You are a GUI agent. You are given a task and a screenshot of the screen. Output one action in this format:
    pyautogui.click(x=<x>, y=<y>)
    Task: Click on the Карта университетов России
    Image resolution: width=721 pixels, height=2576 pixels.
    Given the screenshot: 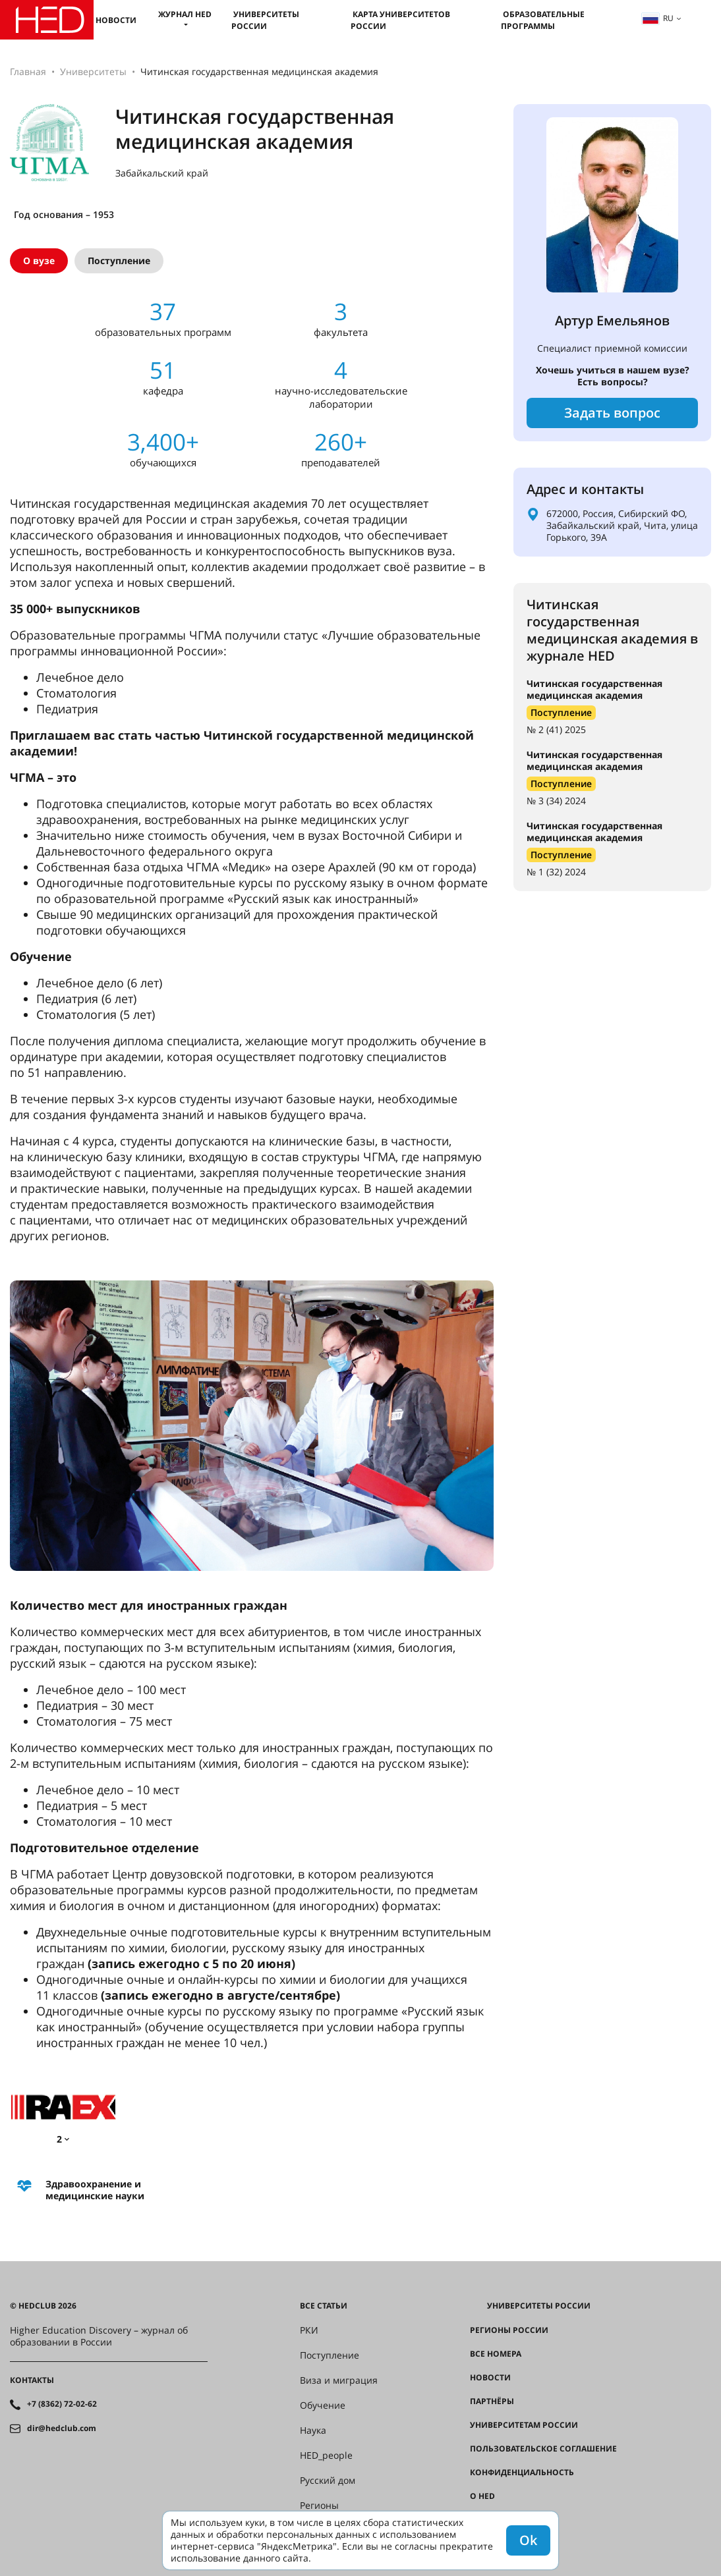 What is the action you would take?
    pyautogui.click(x=400, y=20)
    